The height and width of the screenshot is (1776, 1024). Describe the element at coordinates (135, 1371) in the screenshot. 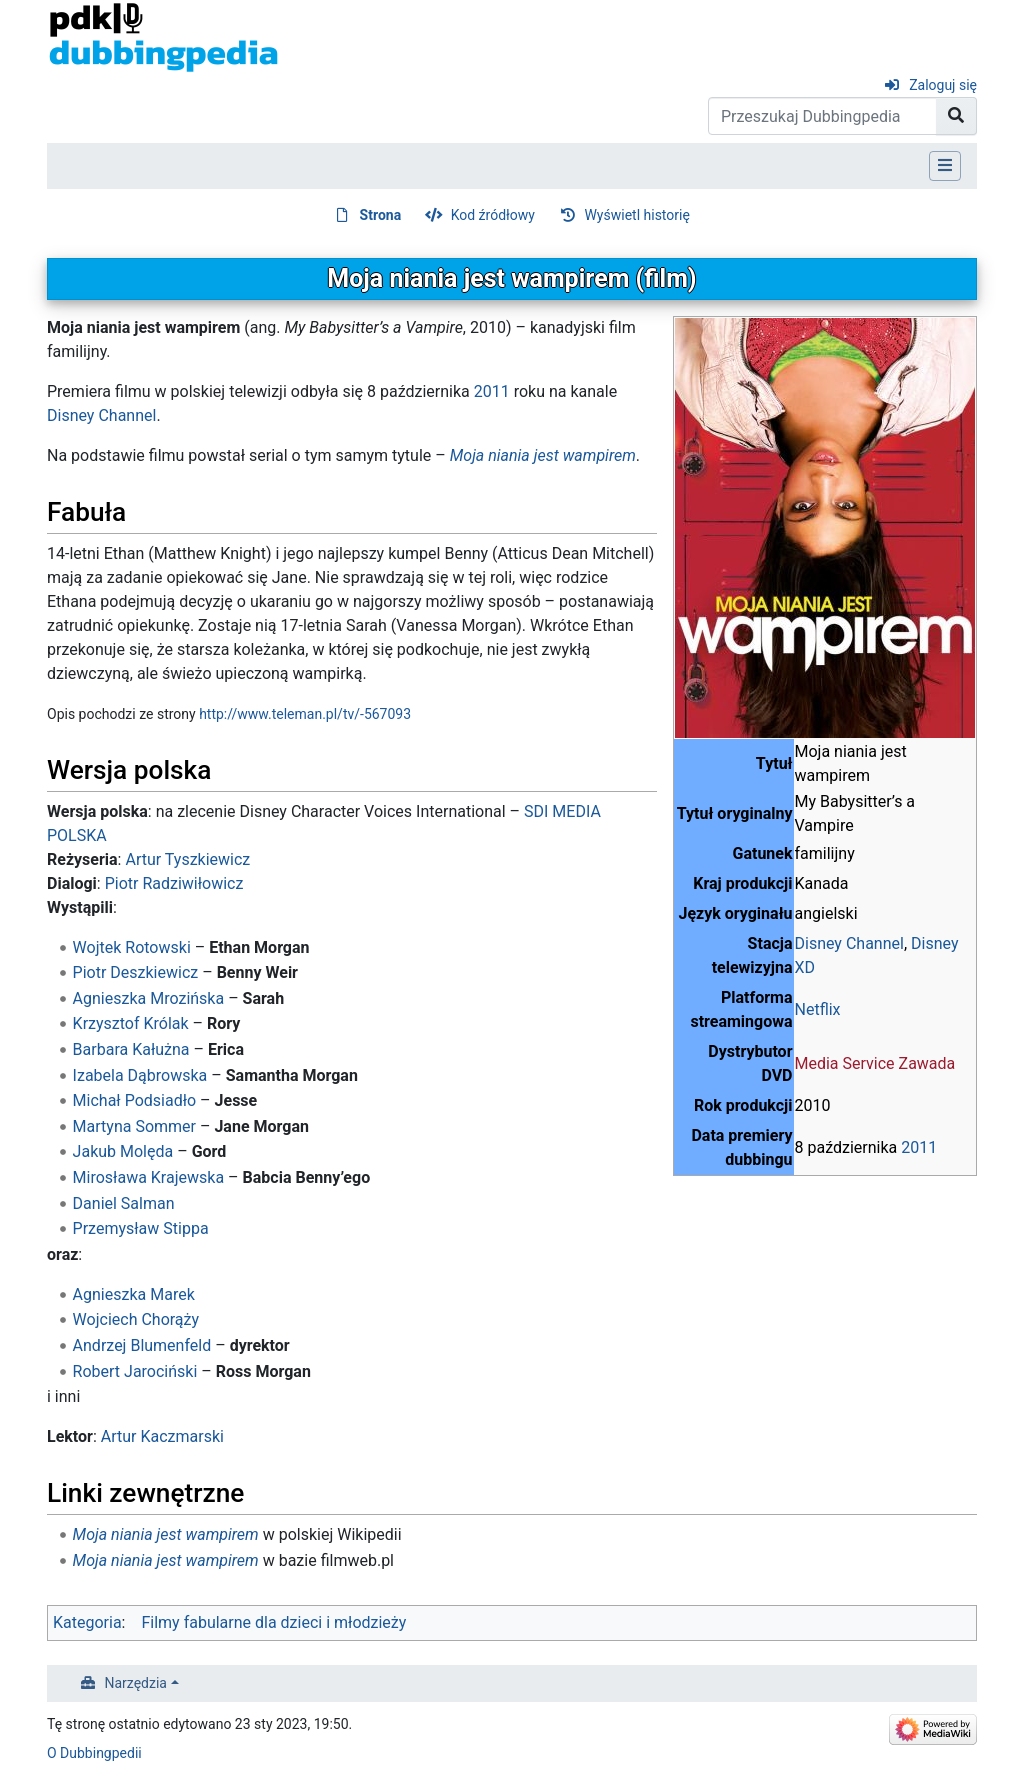

I see `Robert Jarociński` at that location.